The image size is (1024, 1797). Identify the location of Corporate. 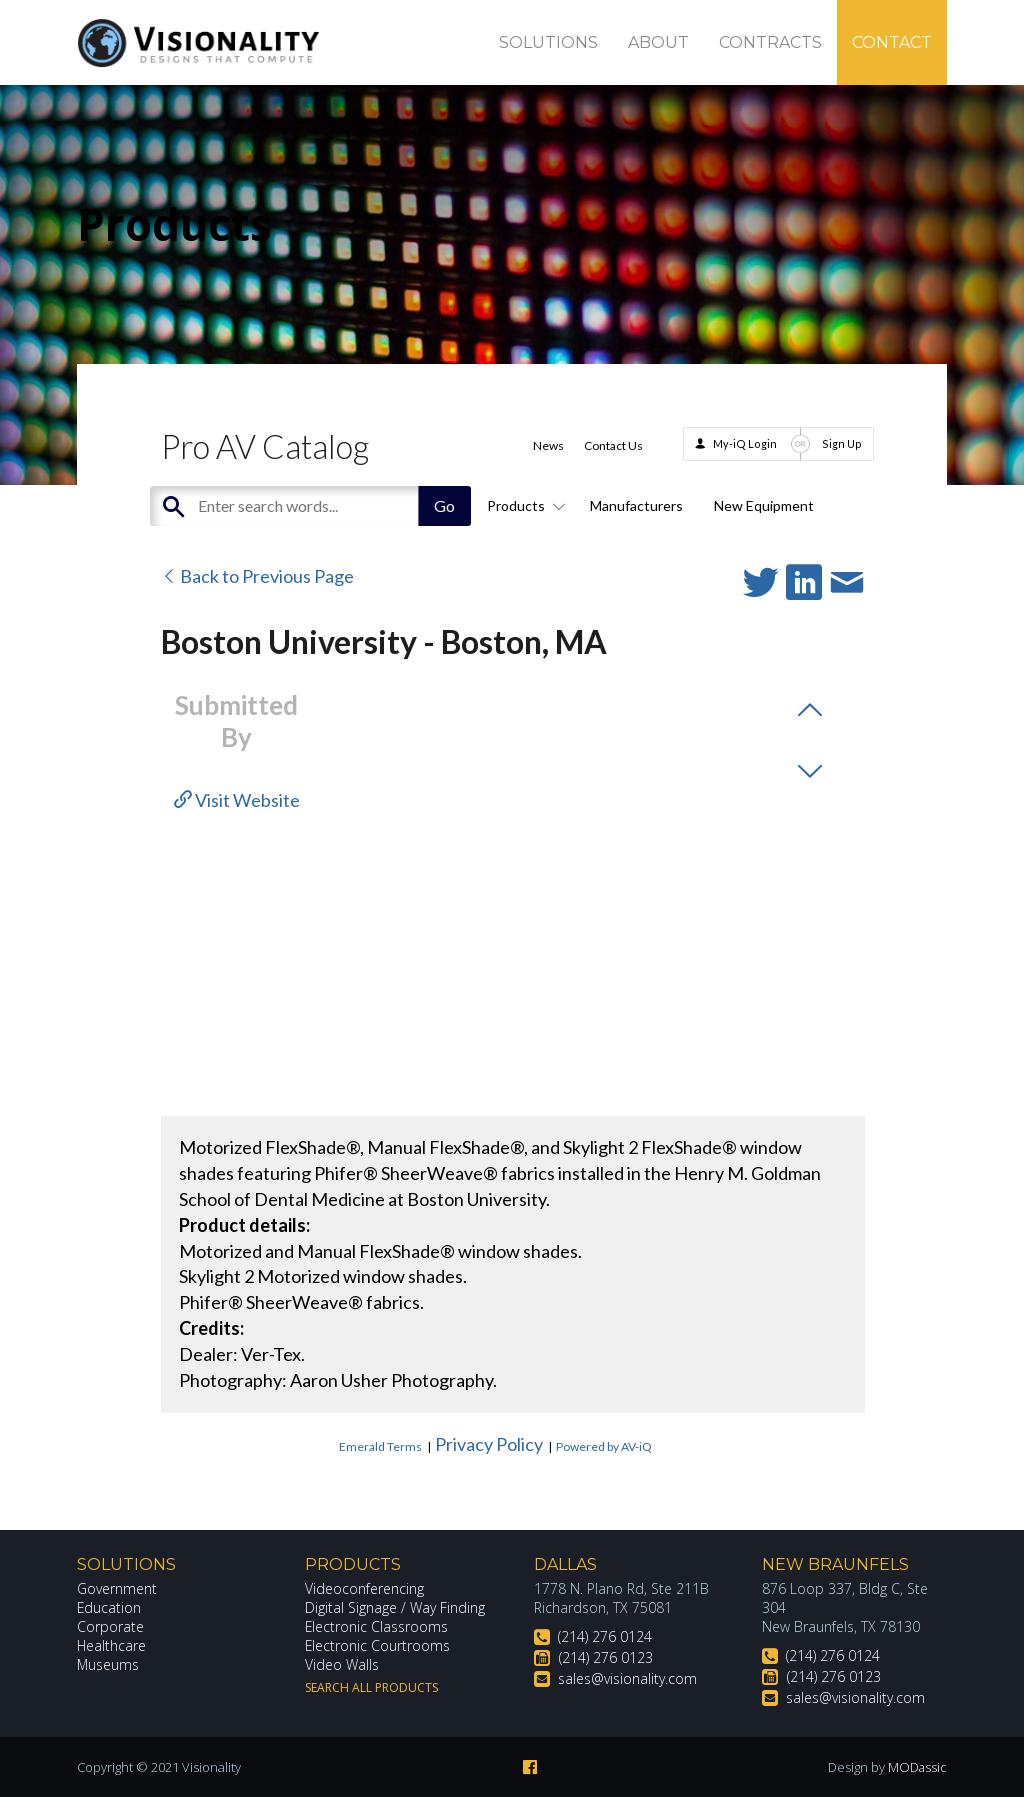
(110, 1626).